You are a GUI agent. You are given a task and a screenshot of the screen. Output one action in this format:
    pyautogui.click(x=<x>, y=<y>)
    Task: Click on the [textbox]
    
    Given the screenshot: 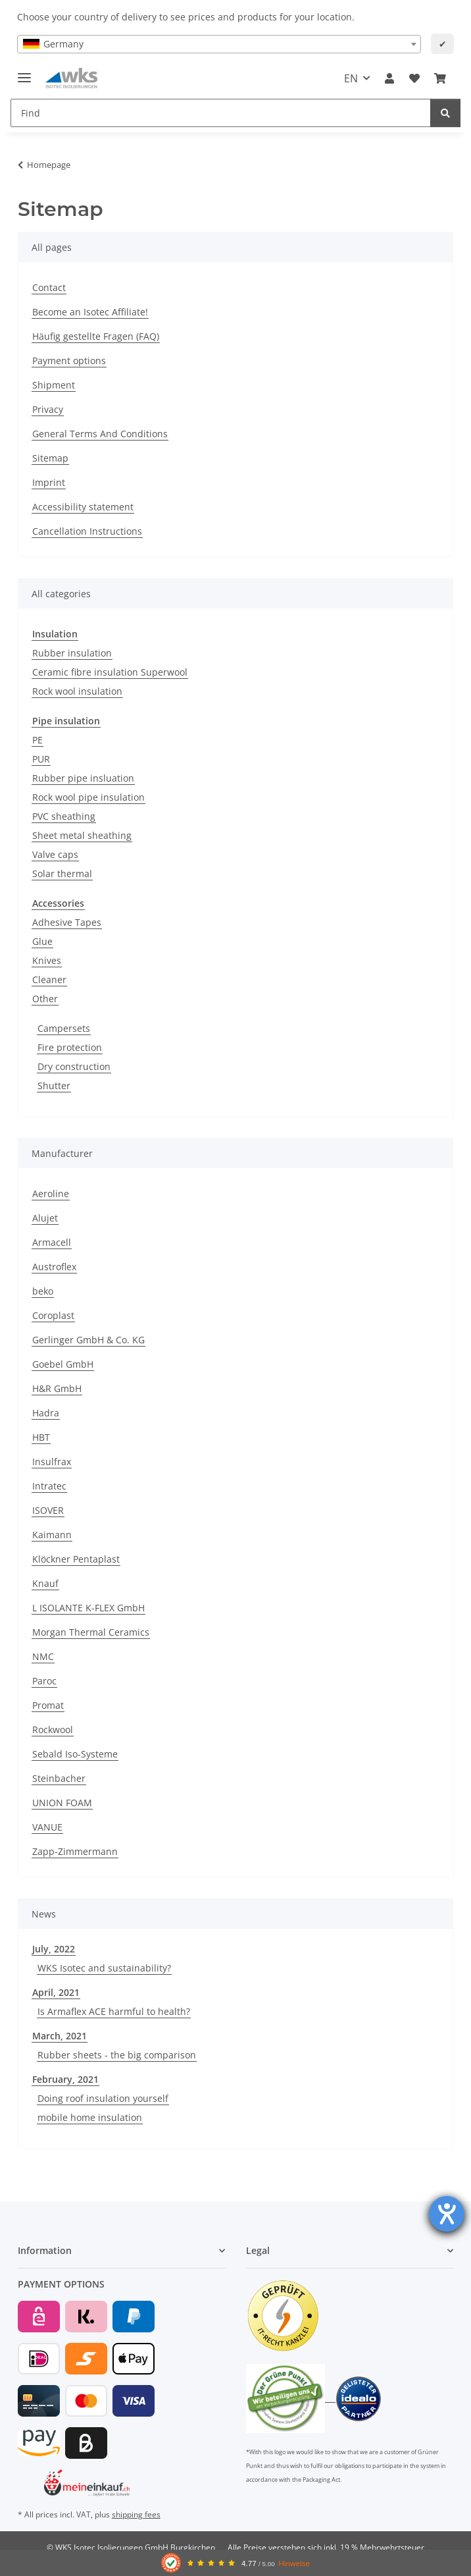 What is the action you would take?
    pyautogui.click(x=219, y=44)
    